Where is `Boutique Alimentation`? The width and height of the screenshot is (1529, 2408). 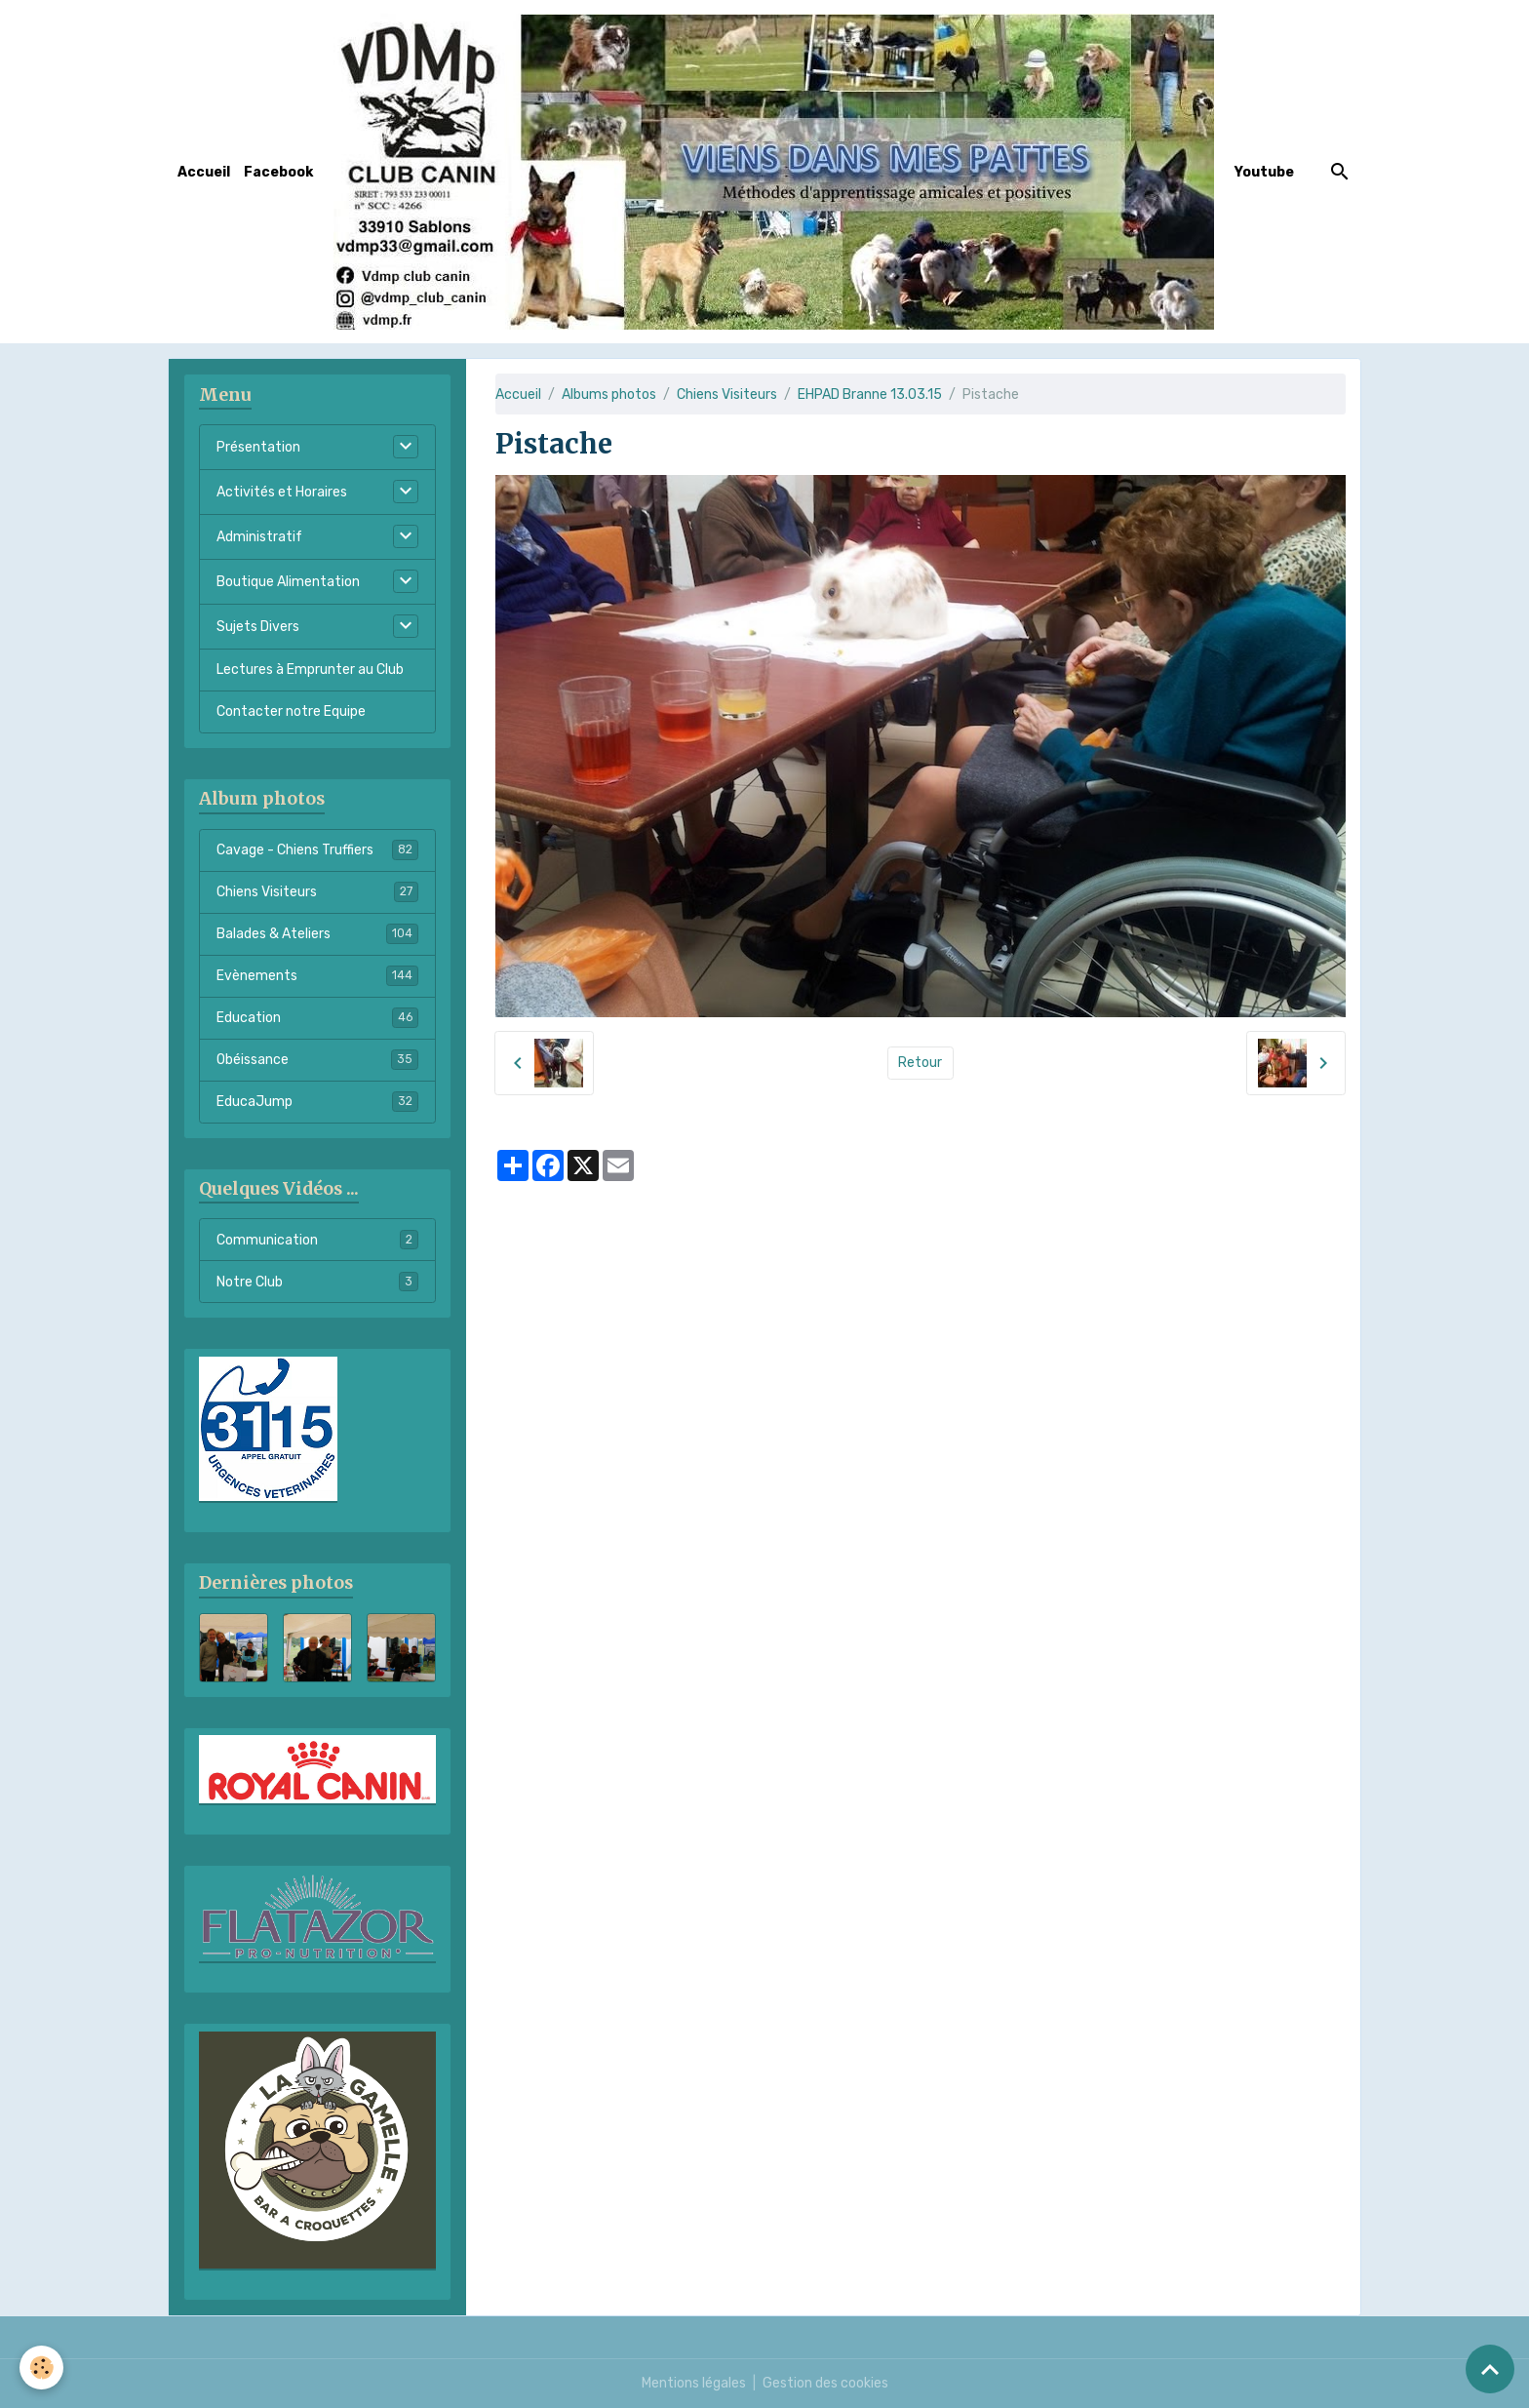 Boutique Alimentation is located at coordinates (288, 581).